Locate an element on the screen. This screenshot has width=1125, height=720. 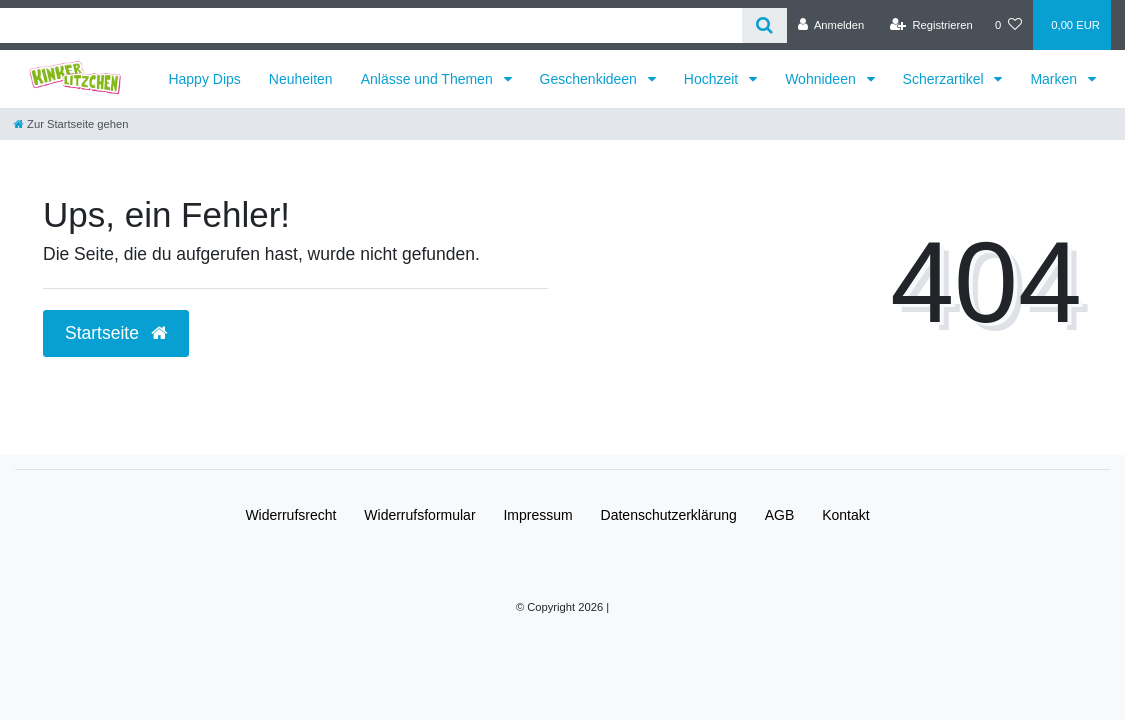
Geschenkideen is located at coordinates (590, 79).